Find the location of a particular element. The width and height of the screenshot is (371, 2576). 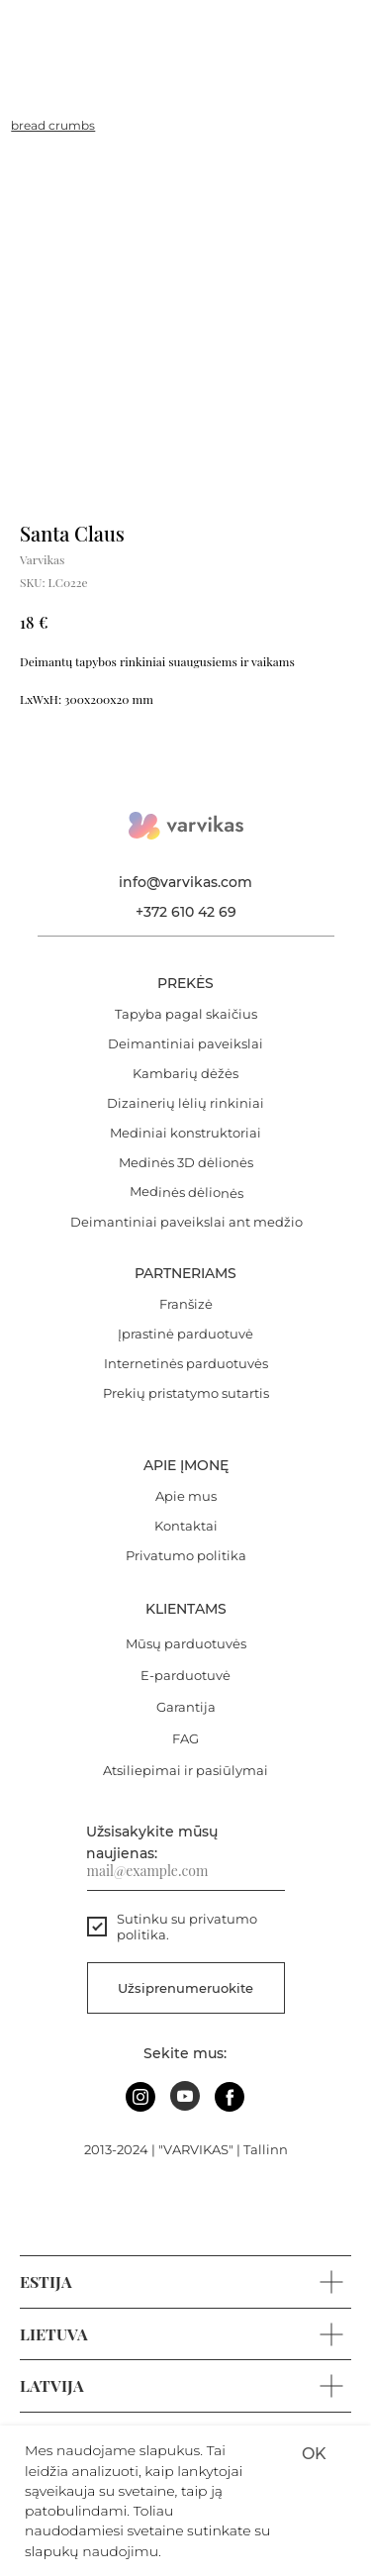

Medinės 3D dėlionės is located at coordinates (186, 1162).